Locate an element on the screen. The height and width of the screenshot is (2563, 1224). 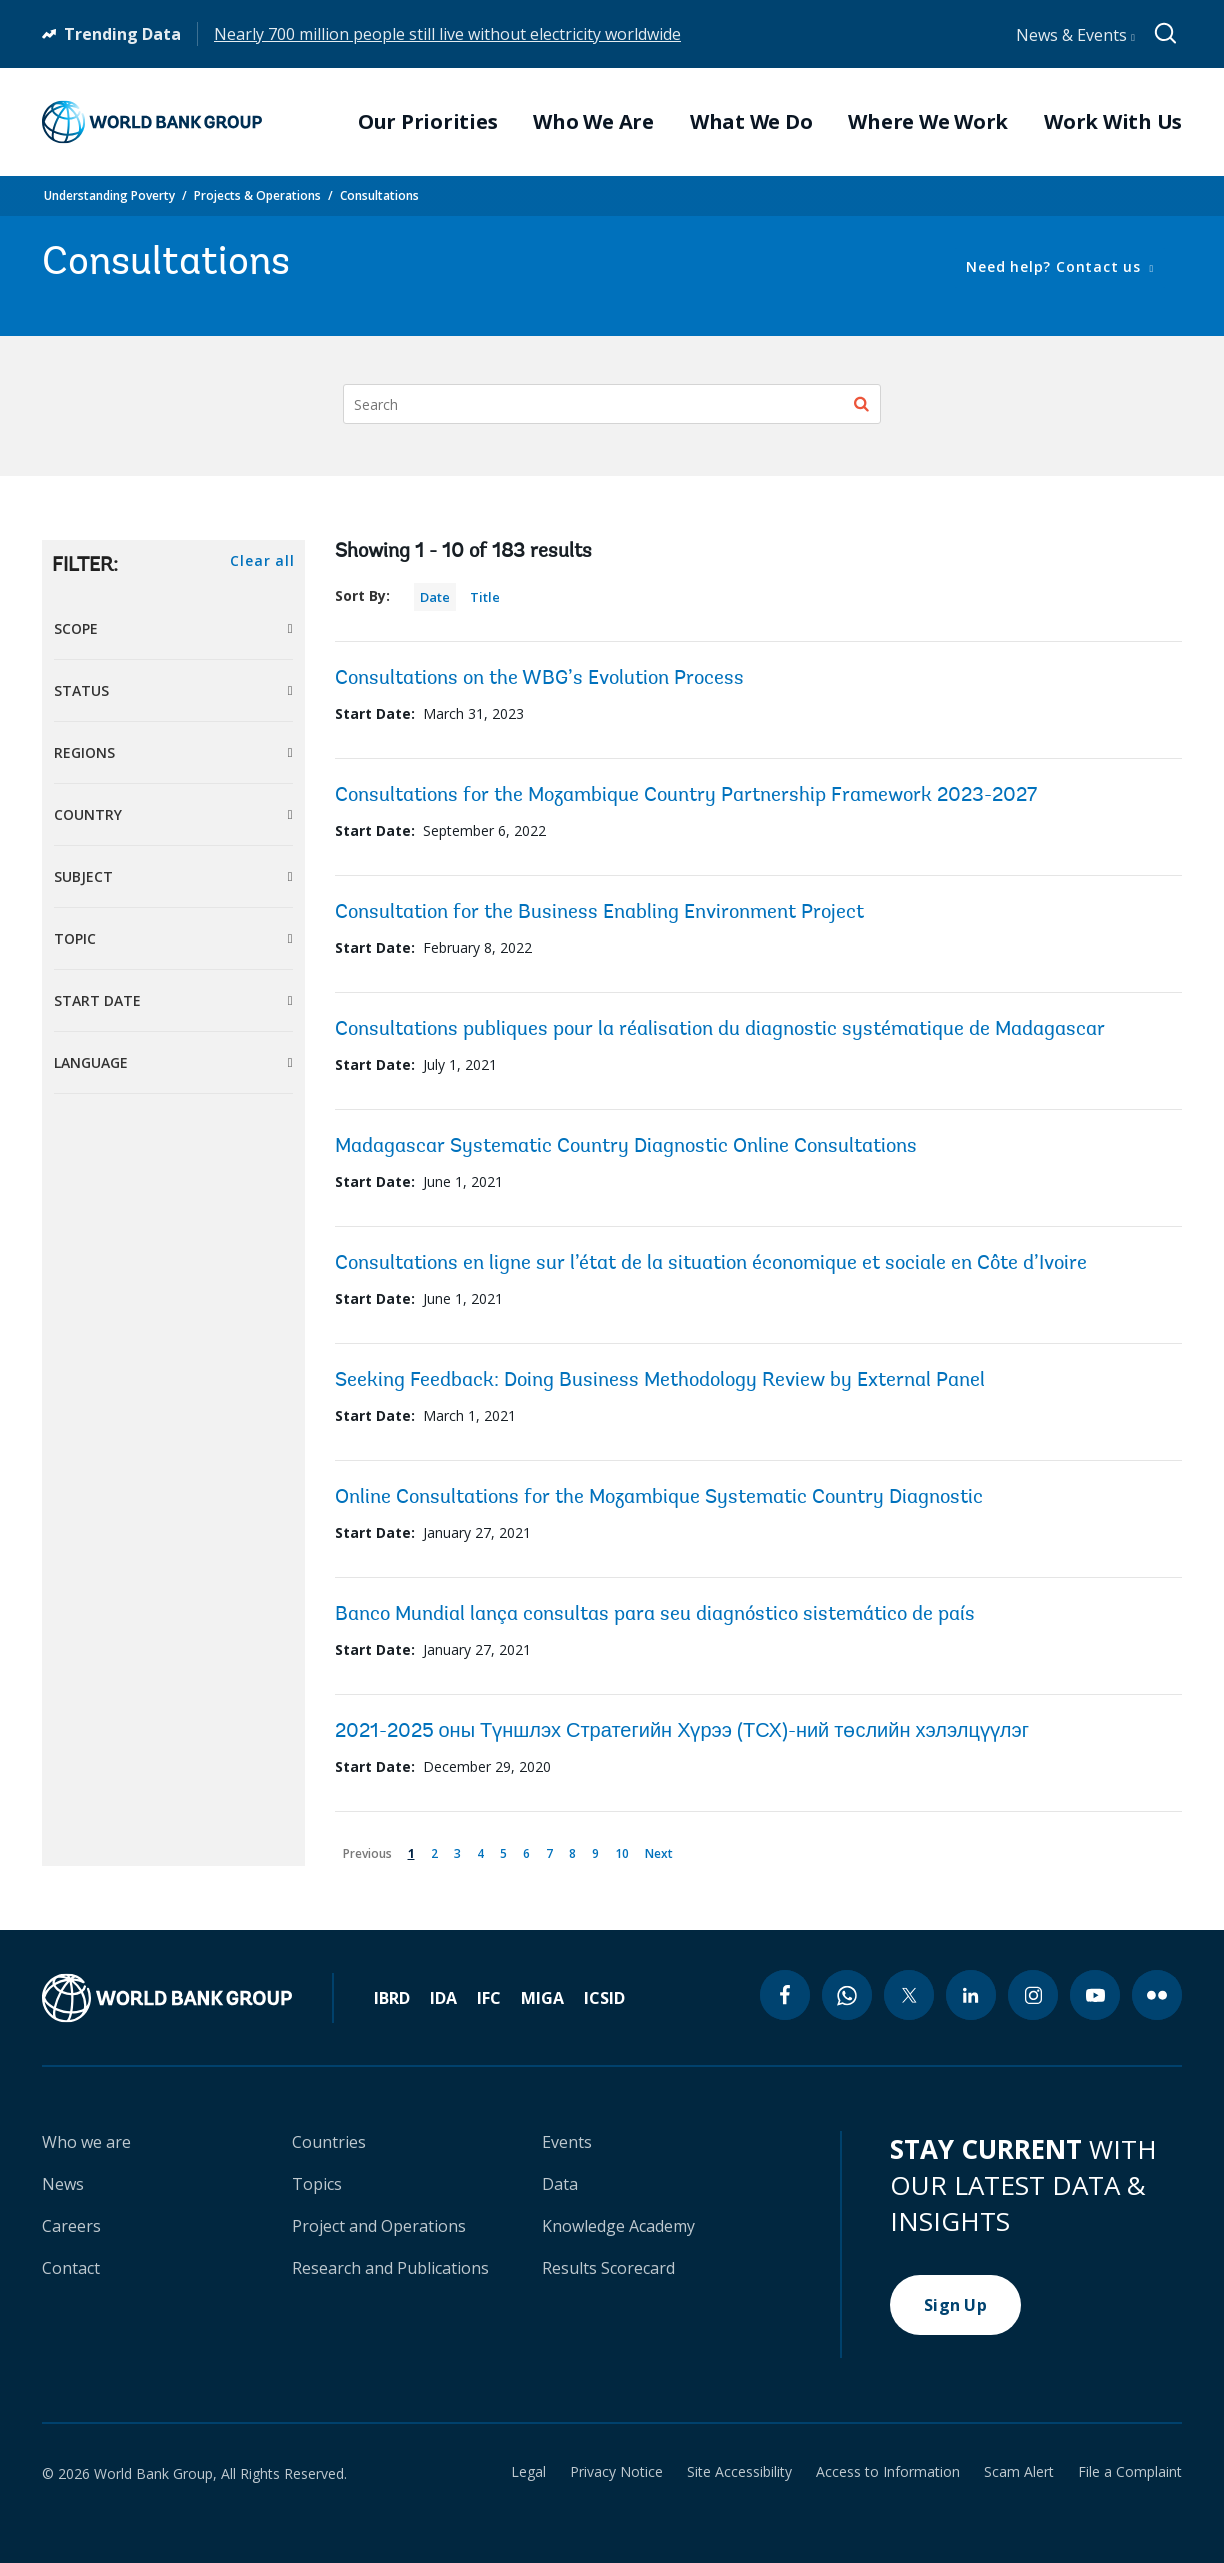
Banco Mundial lança consultas para seu diagnóstico sistemático de país is located at coordinates (655, 1615).